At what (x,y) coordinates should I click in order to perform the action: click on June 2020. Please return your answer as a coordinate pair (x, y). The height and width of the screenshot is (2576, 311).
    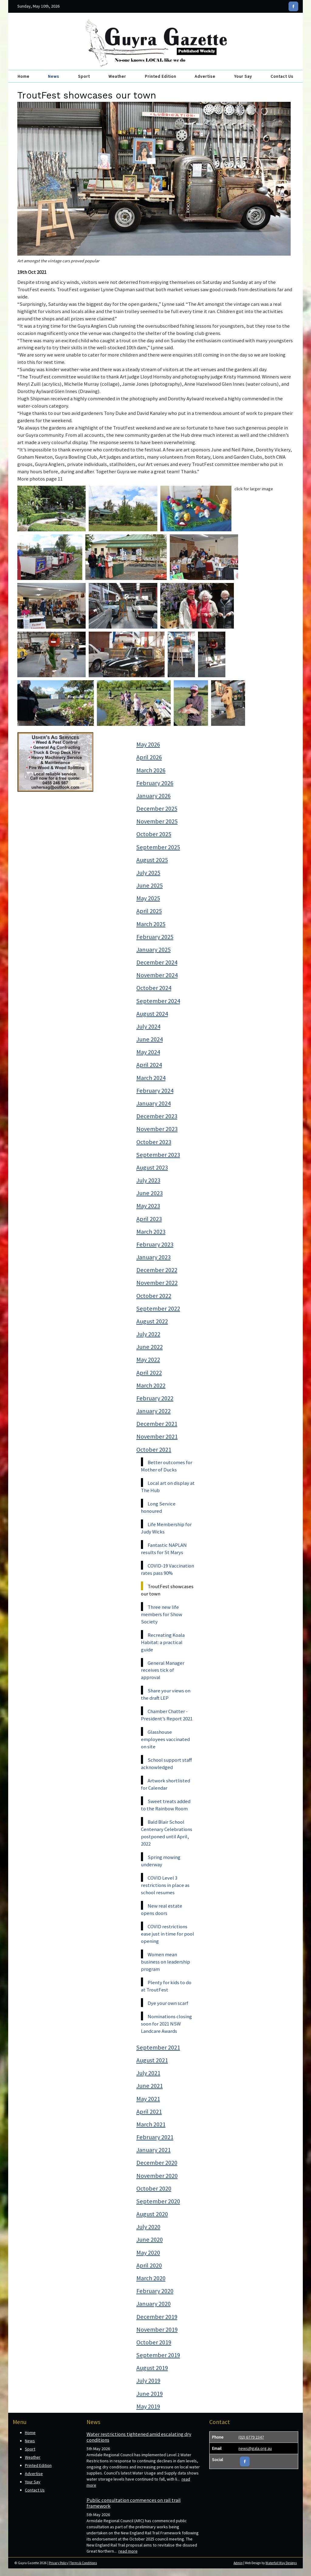
    Looking at the image, I should click on (149, 2239).